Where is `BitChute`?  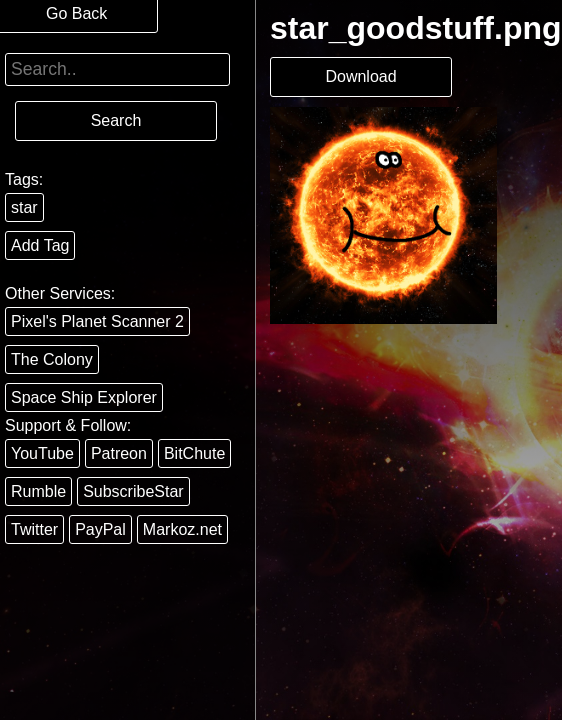
BitChute is located at coordinates (194, 453).